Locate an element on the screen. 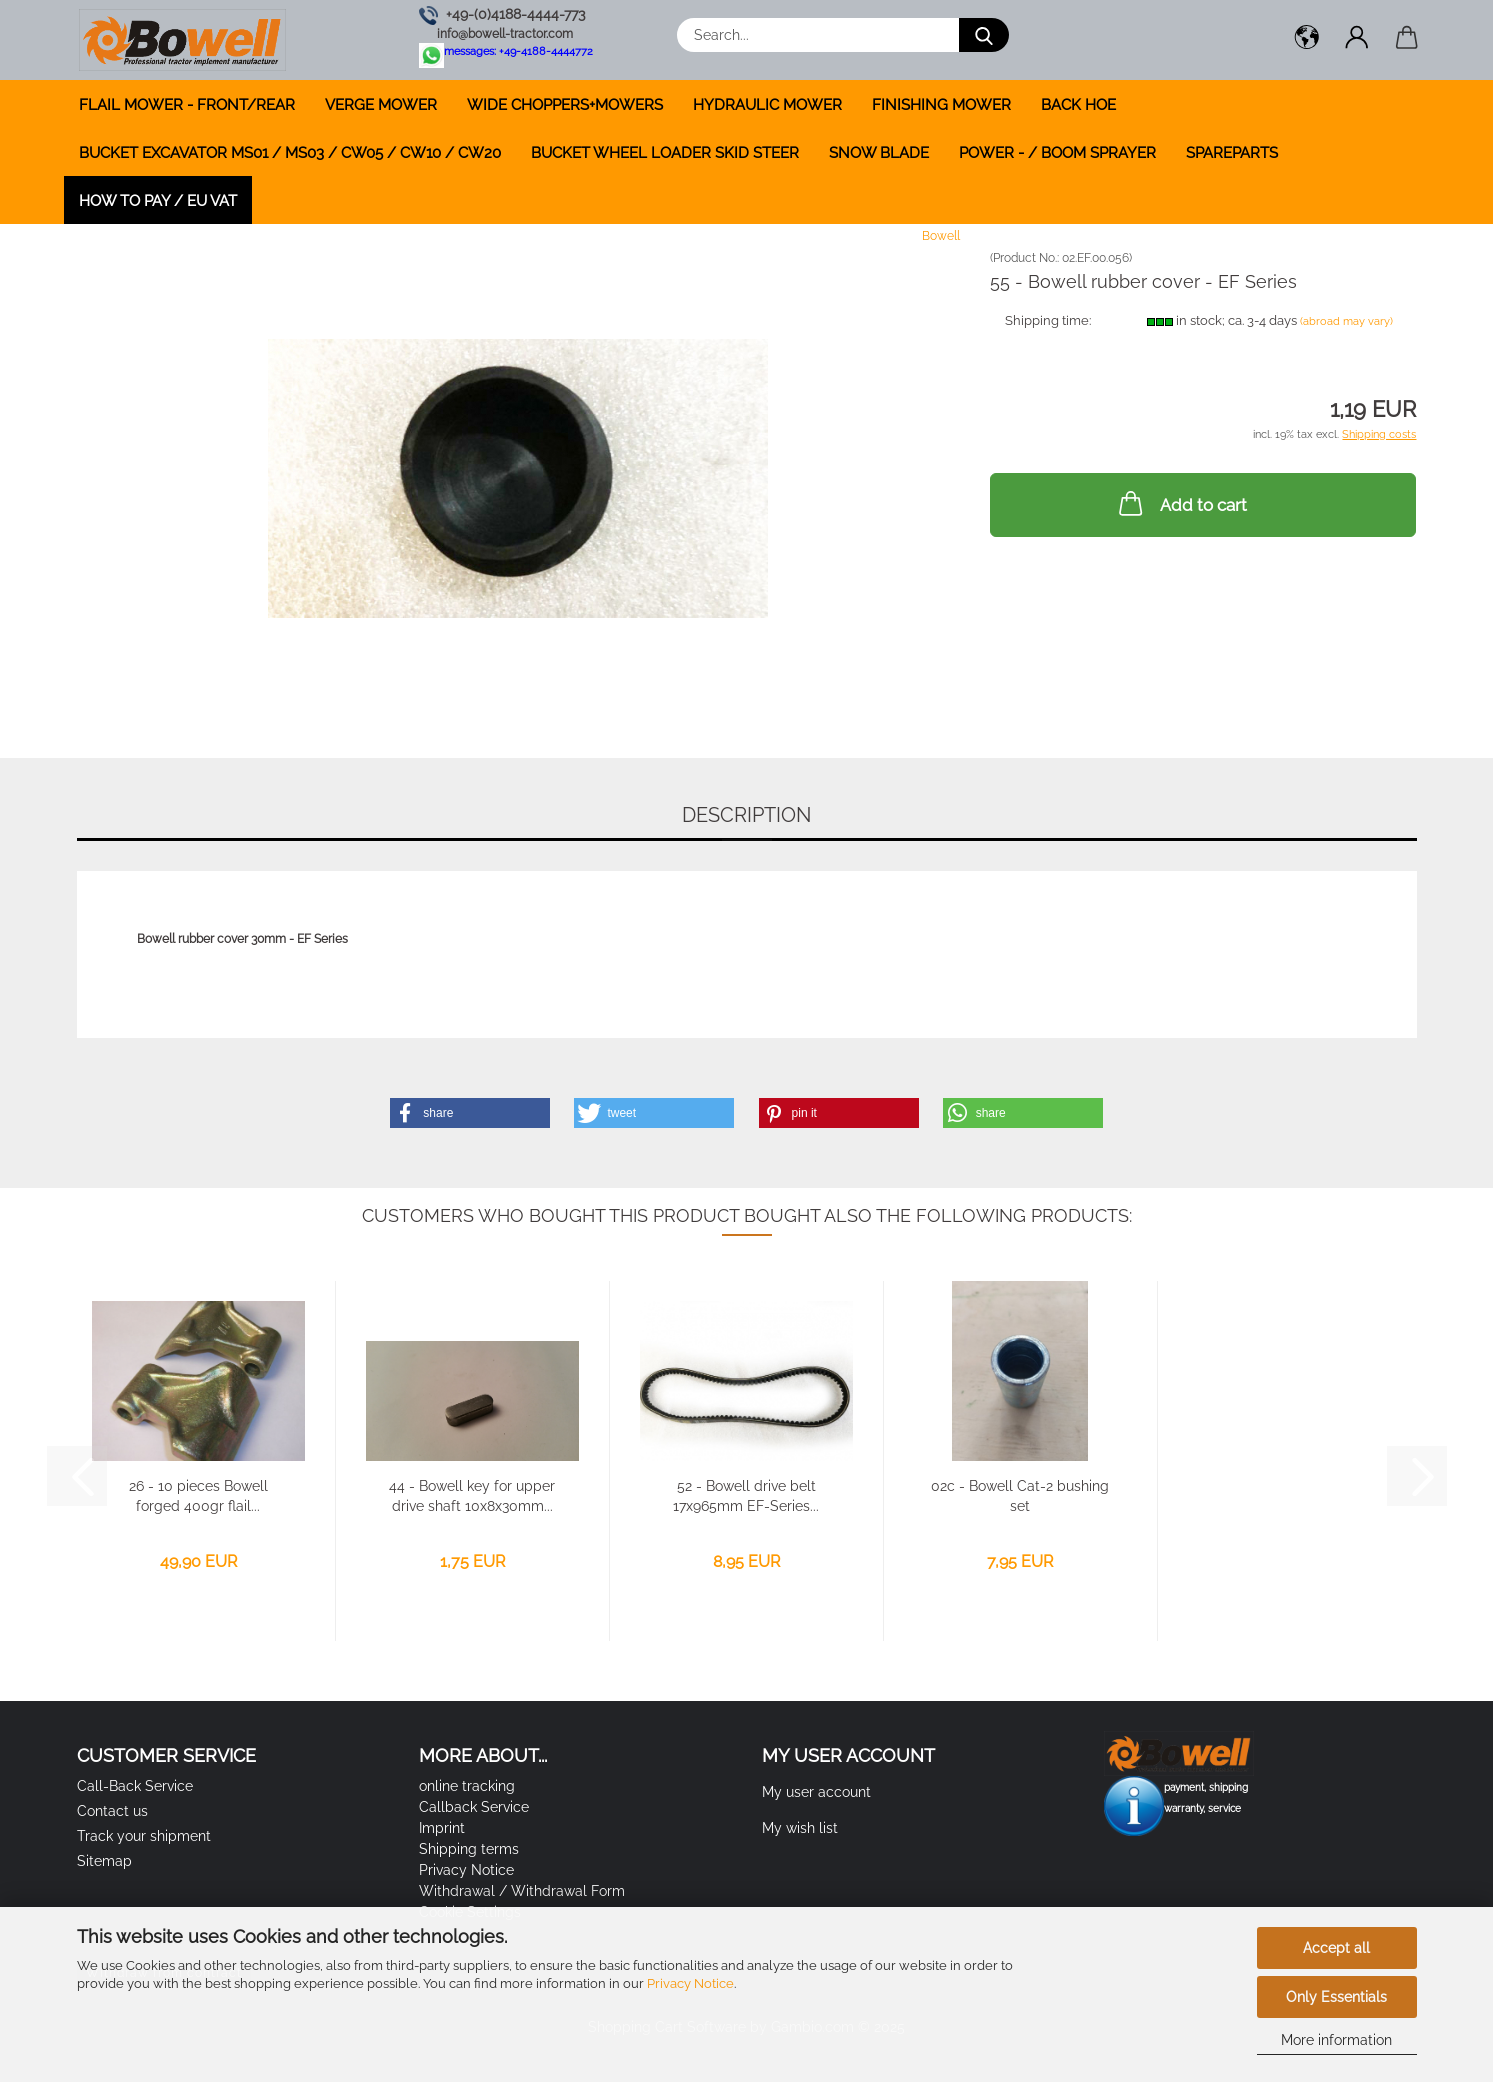  More information is located at coordinates (1336, 2040).